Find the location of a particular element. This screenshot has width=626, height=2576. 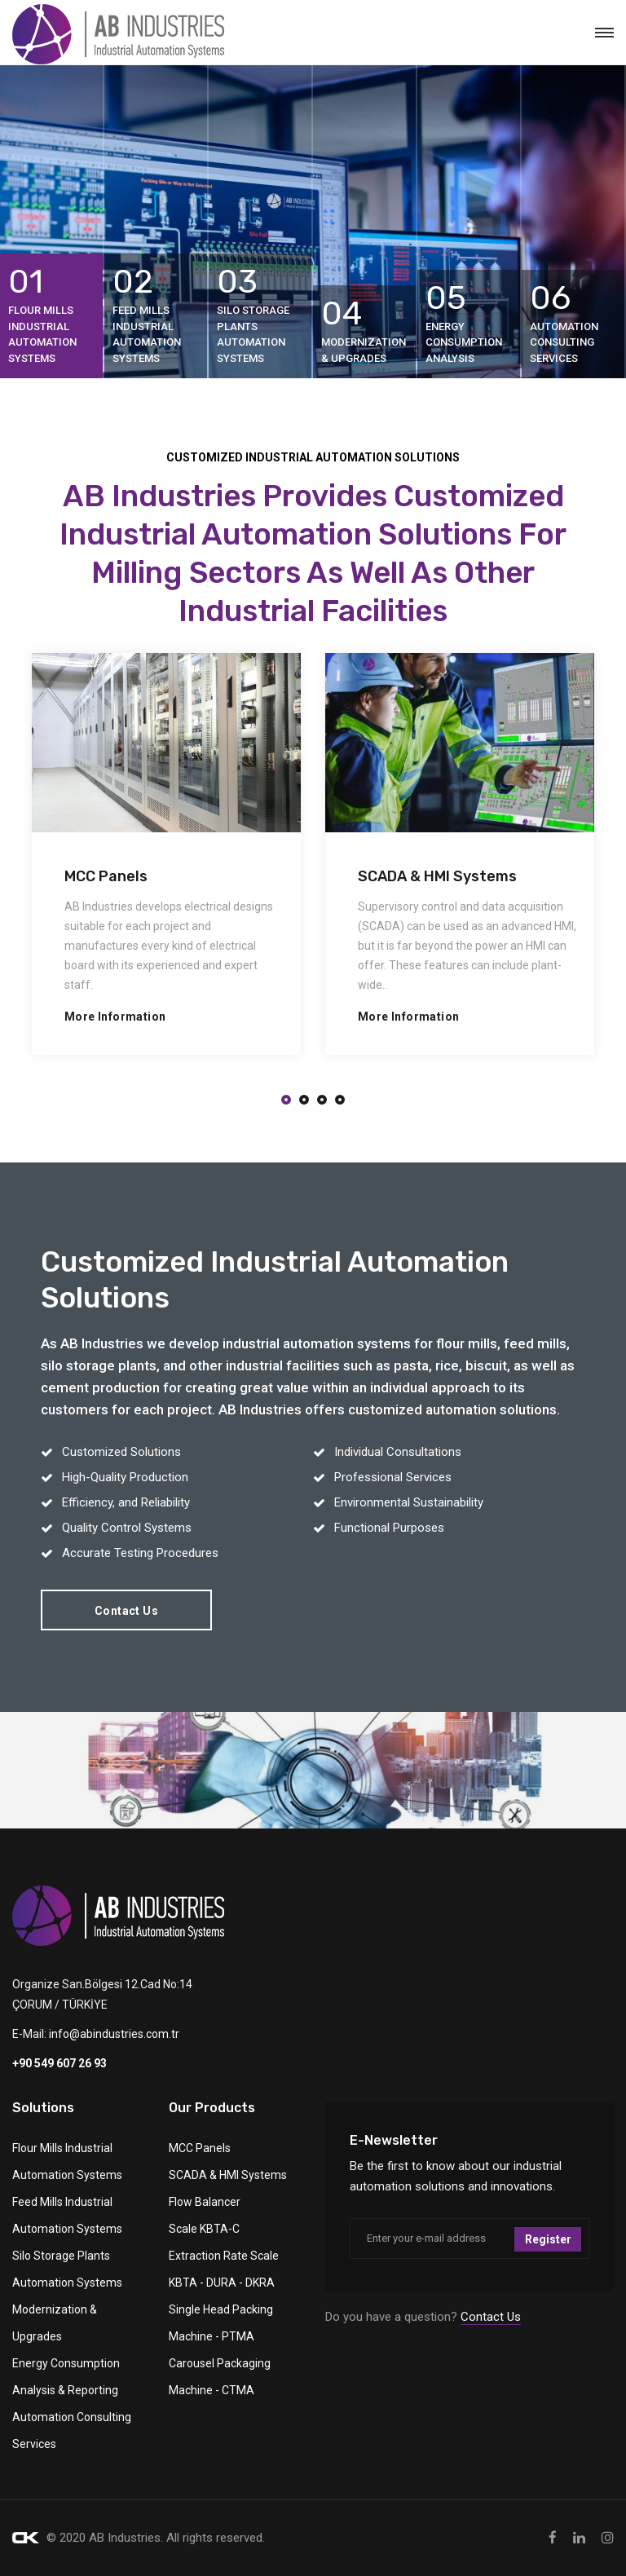

Carousel Packaging Machine - CTMA is located at coordinates (220, 2377).